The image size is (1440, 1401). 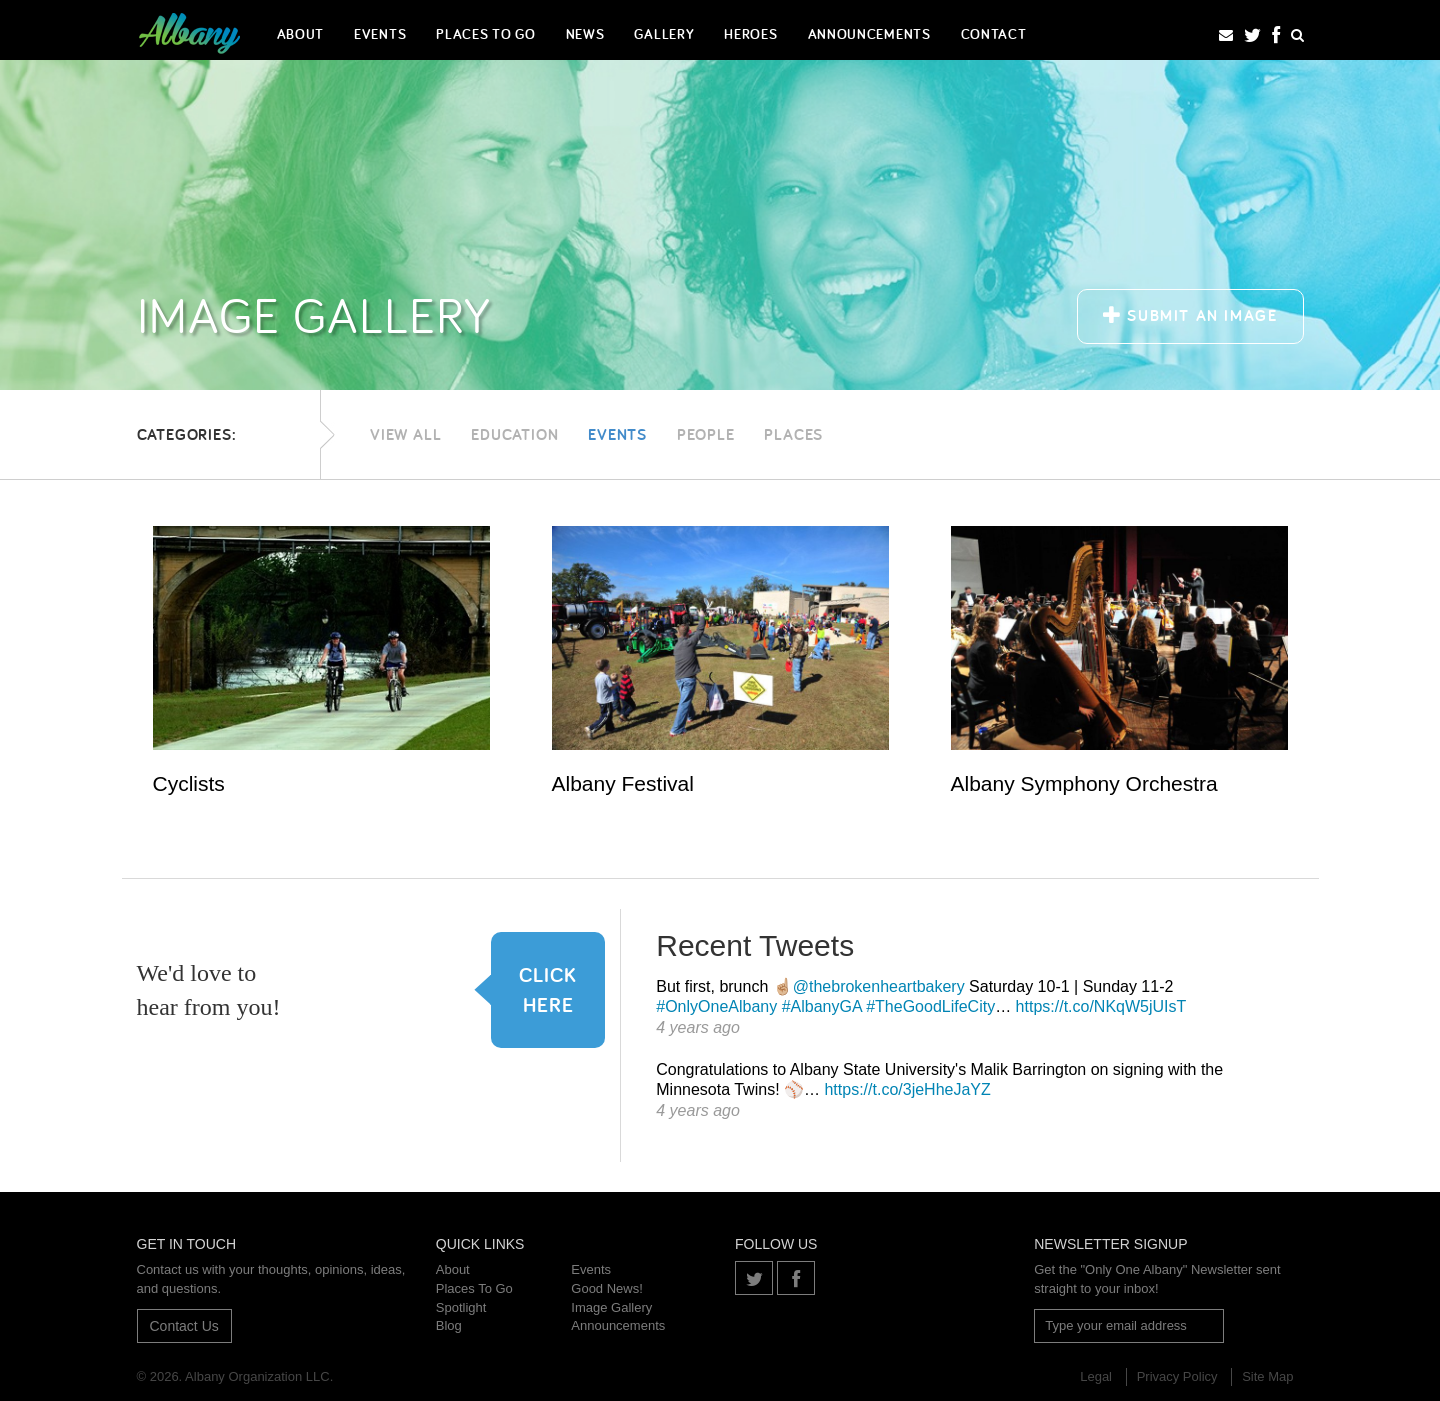 What do you see at coordinates (514, 434) in the screenshot?
I see `Education` at bounding box center [514, 434].